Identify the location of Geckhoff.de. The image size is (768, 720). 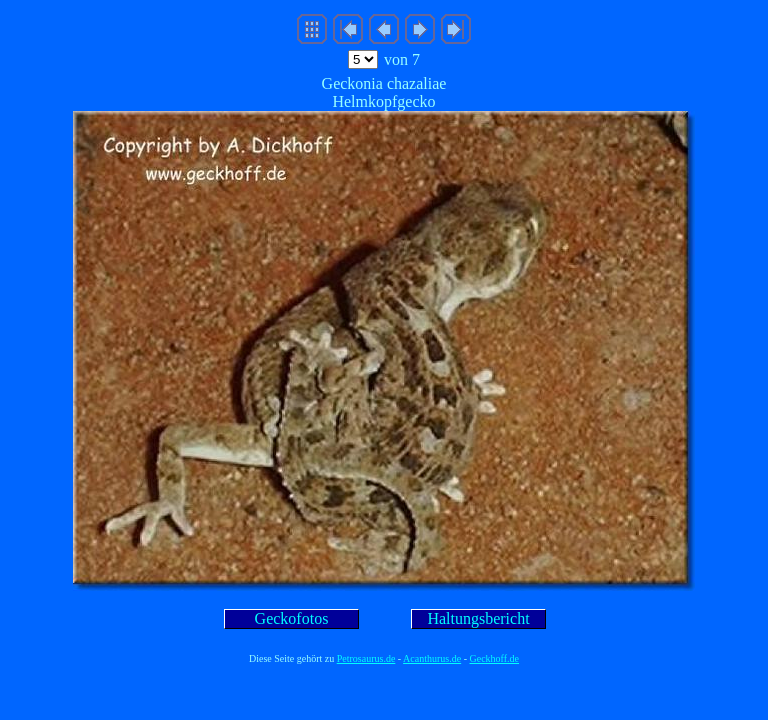
(495, 658).